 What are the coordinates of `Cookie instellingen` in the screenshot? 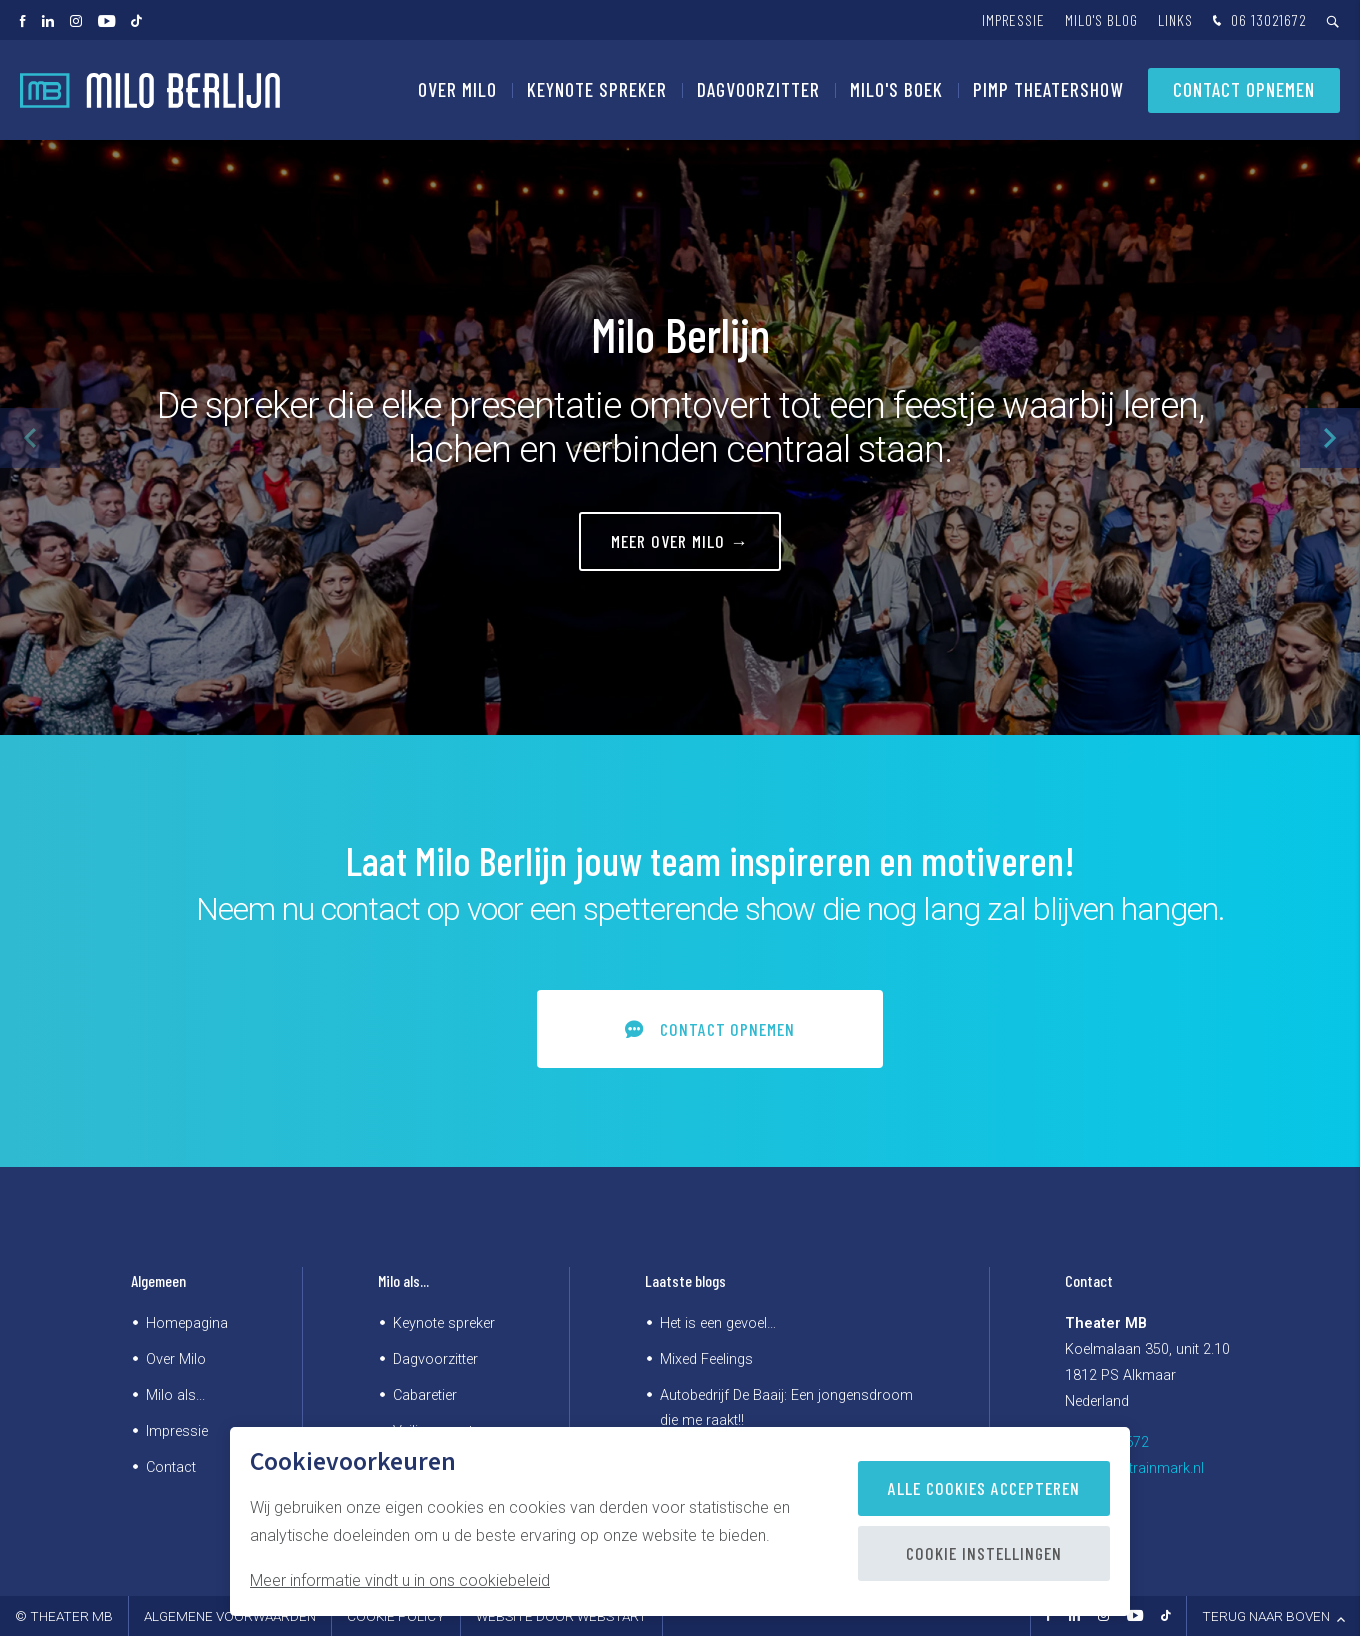 It's located at (984, 1553).